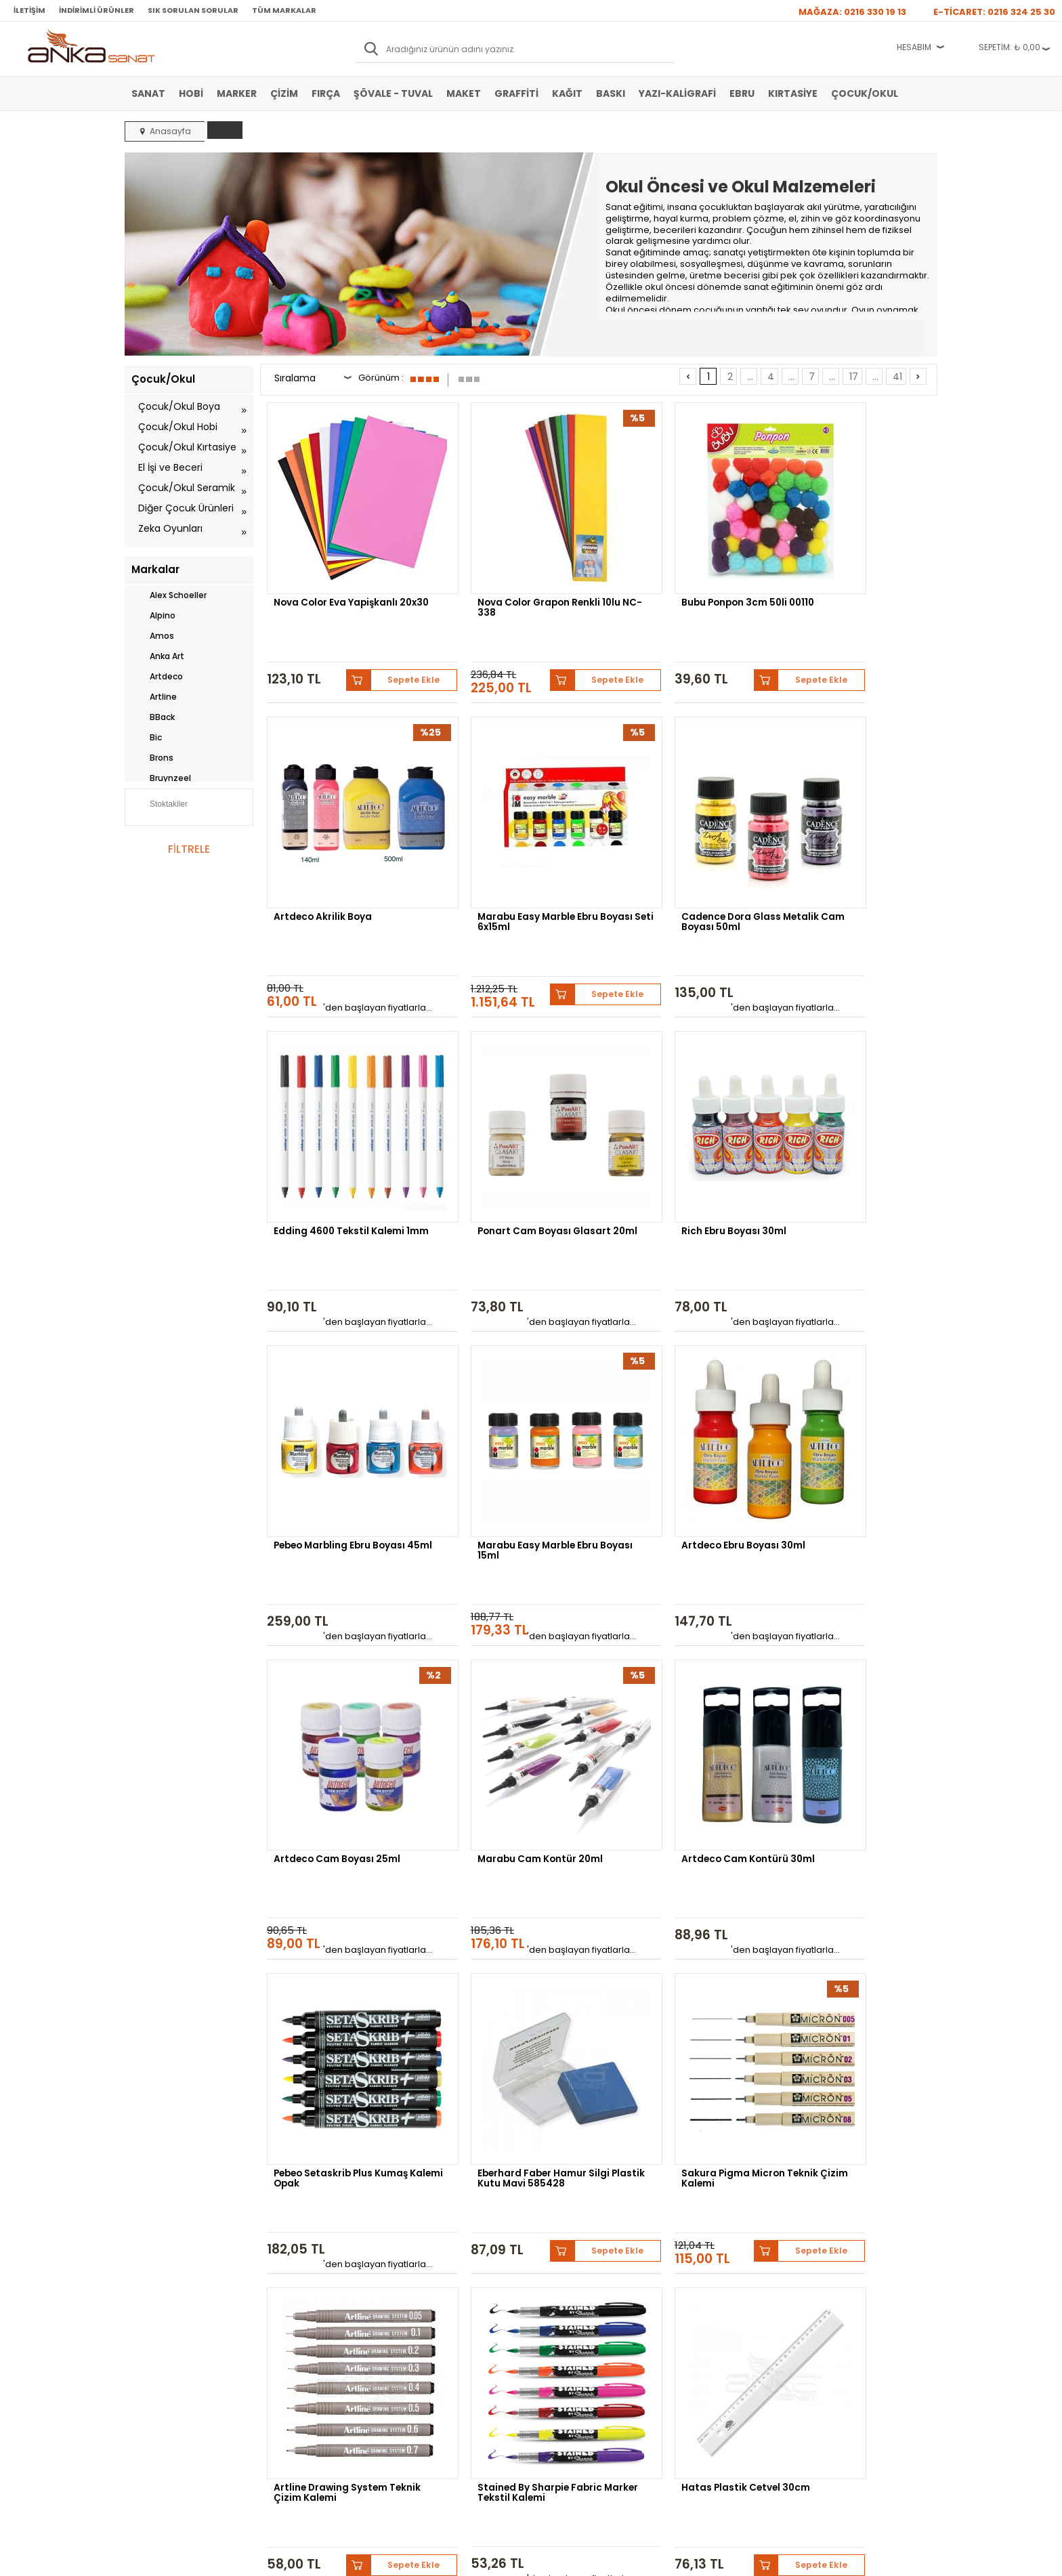 This screenshot has height=2576, width=1062. What do you see at coordinates (152, 2299) in the screenshot?
I see `Akrilik Boya` at bounding box center [152, 2299].